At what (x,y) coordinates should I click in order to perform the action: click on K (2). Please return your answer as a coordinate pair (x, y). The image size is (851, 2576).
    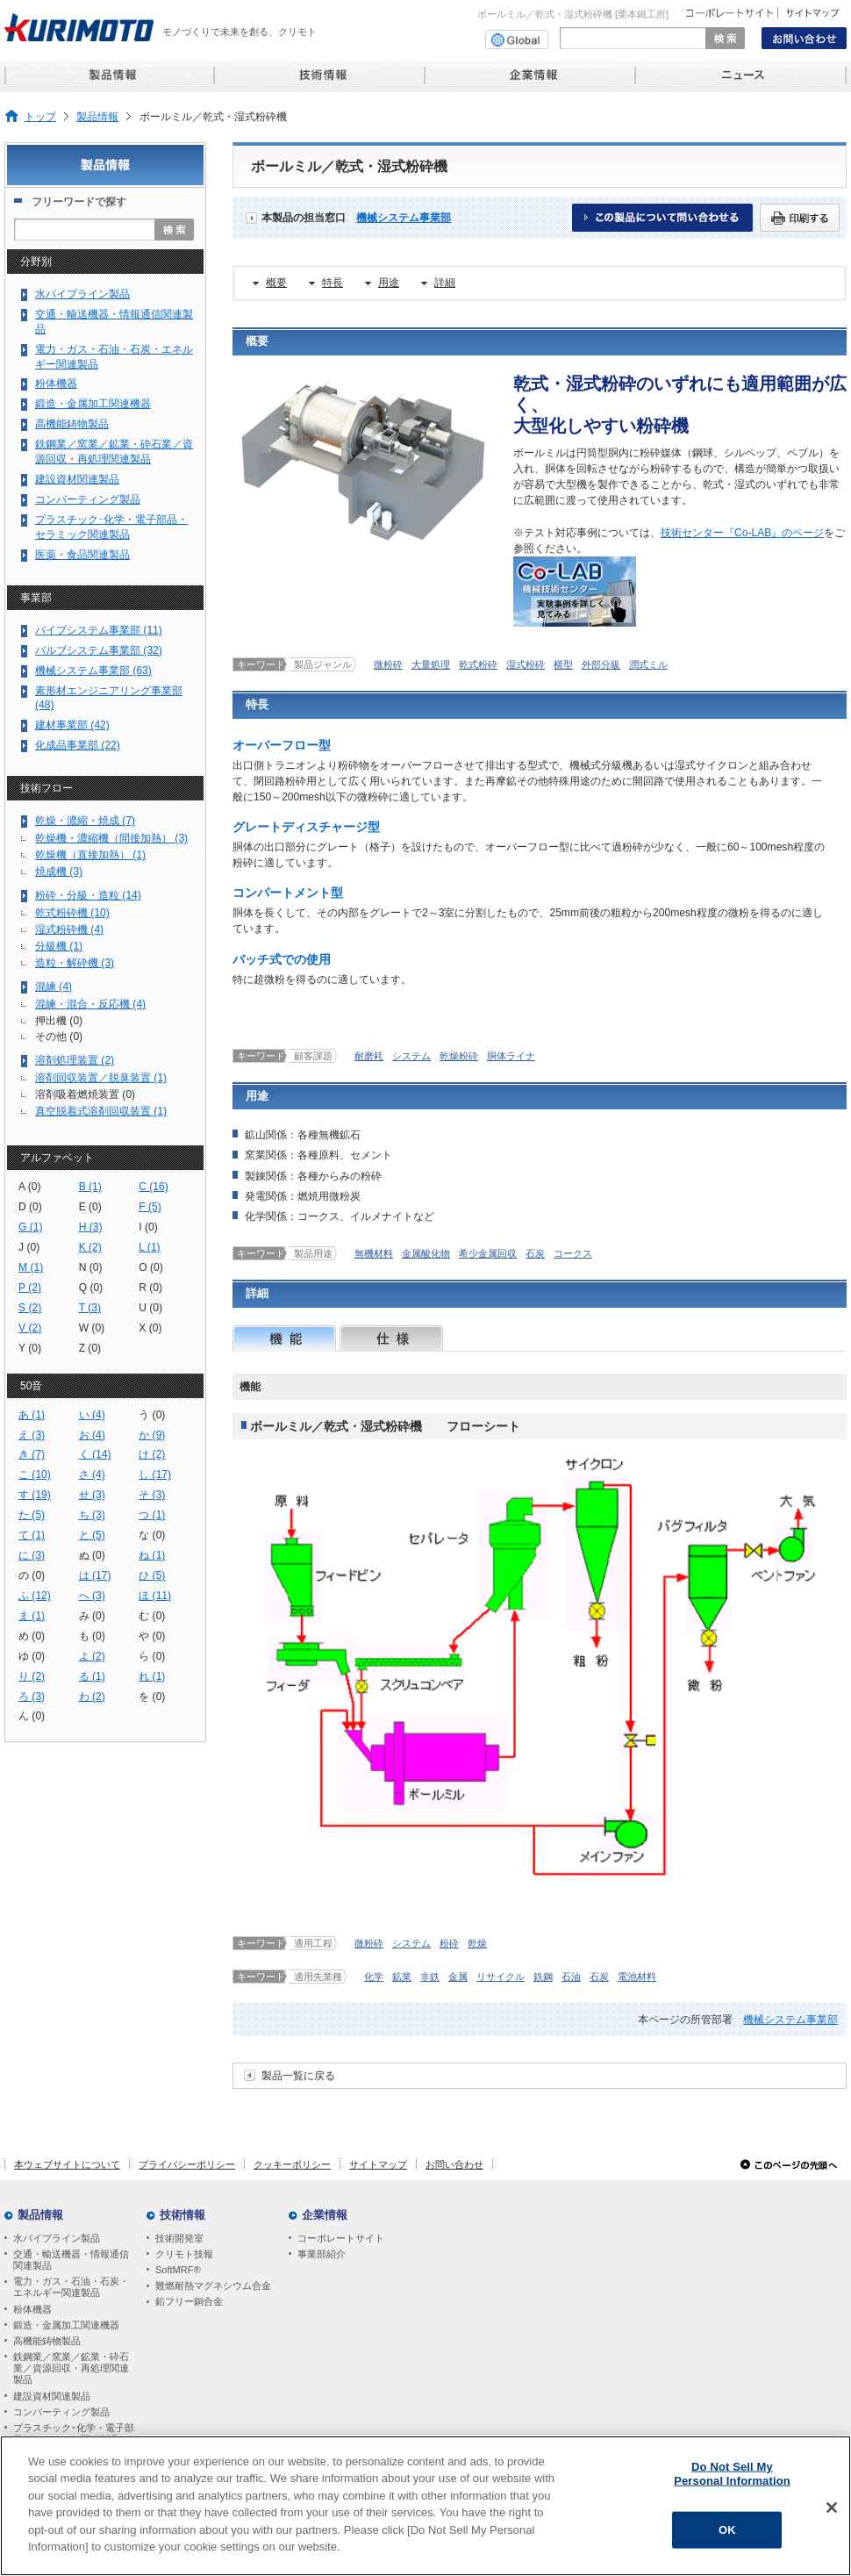
    Looking at the image, I should click on (90, 1247).